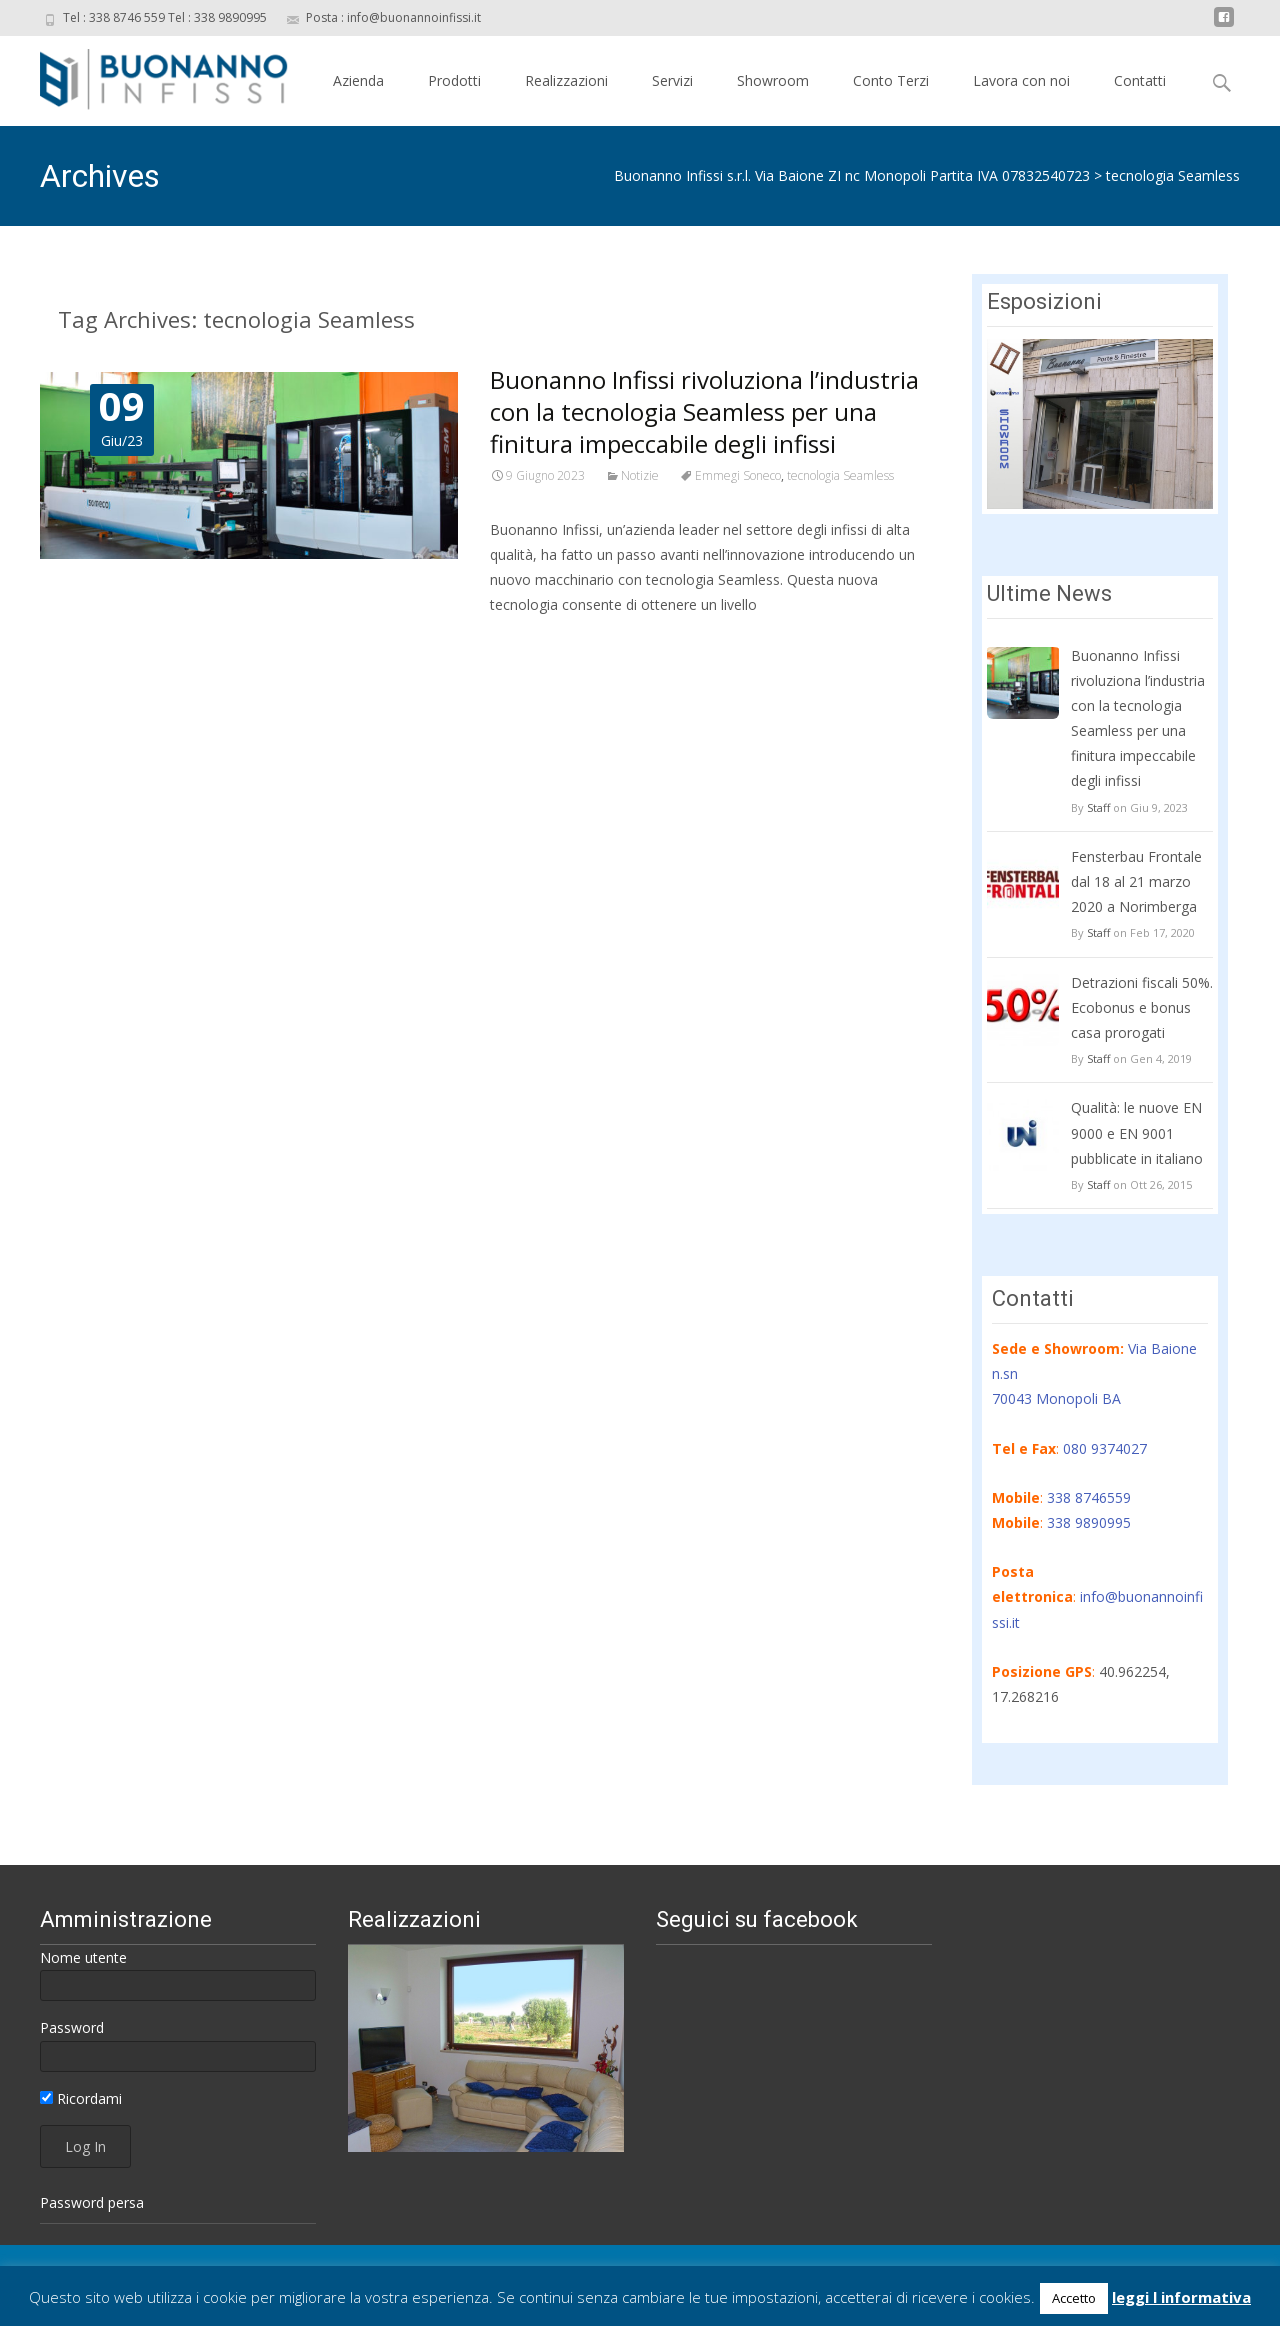  What do you see at coordinates (534, 641) in the screenshot?
I see `Read More…` at bounding box center [534, 641].